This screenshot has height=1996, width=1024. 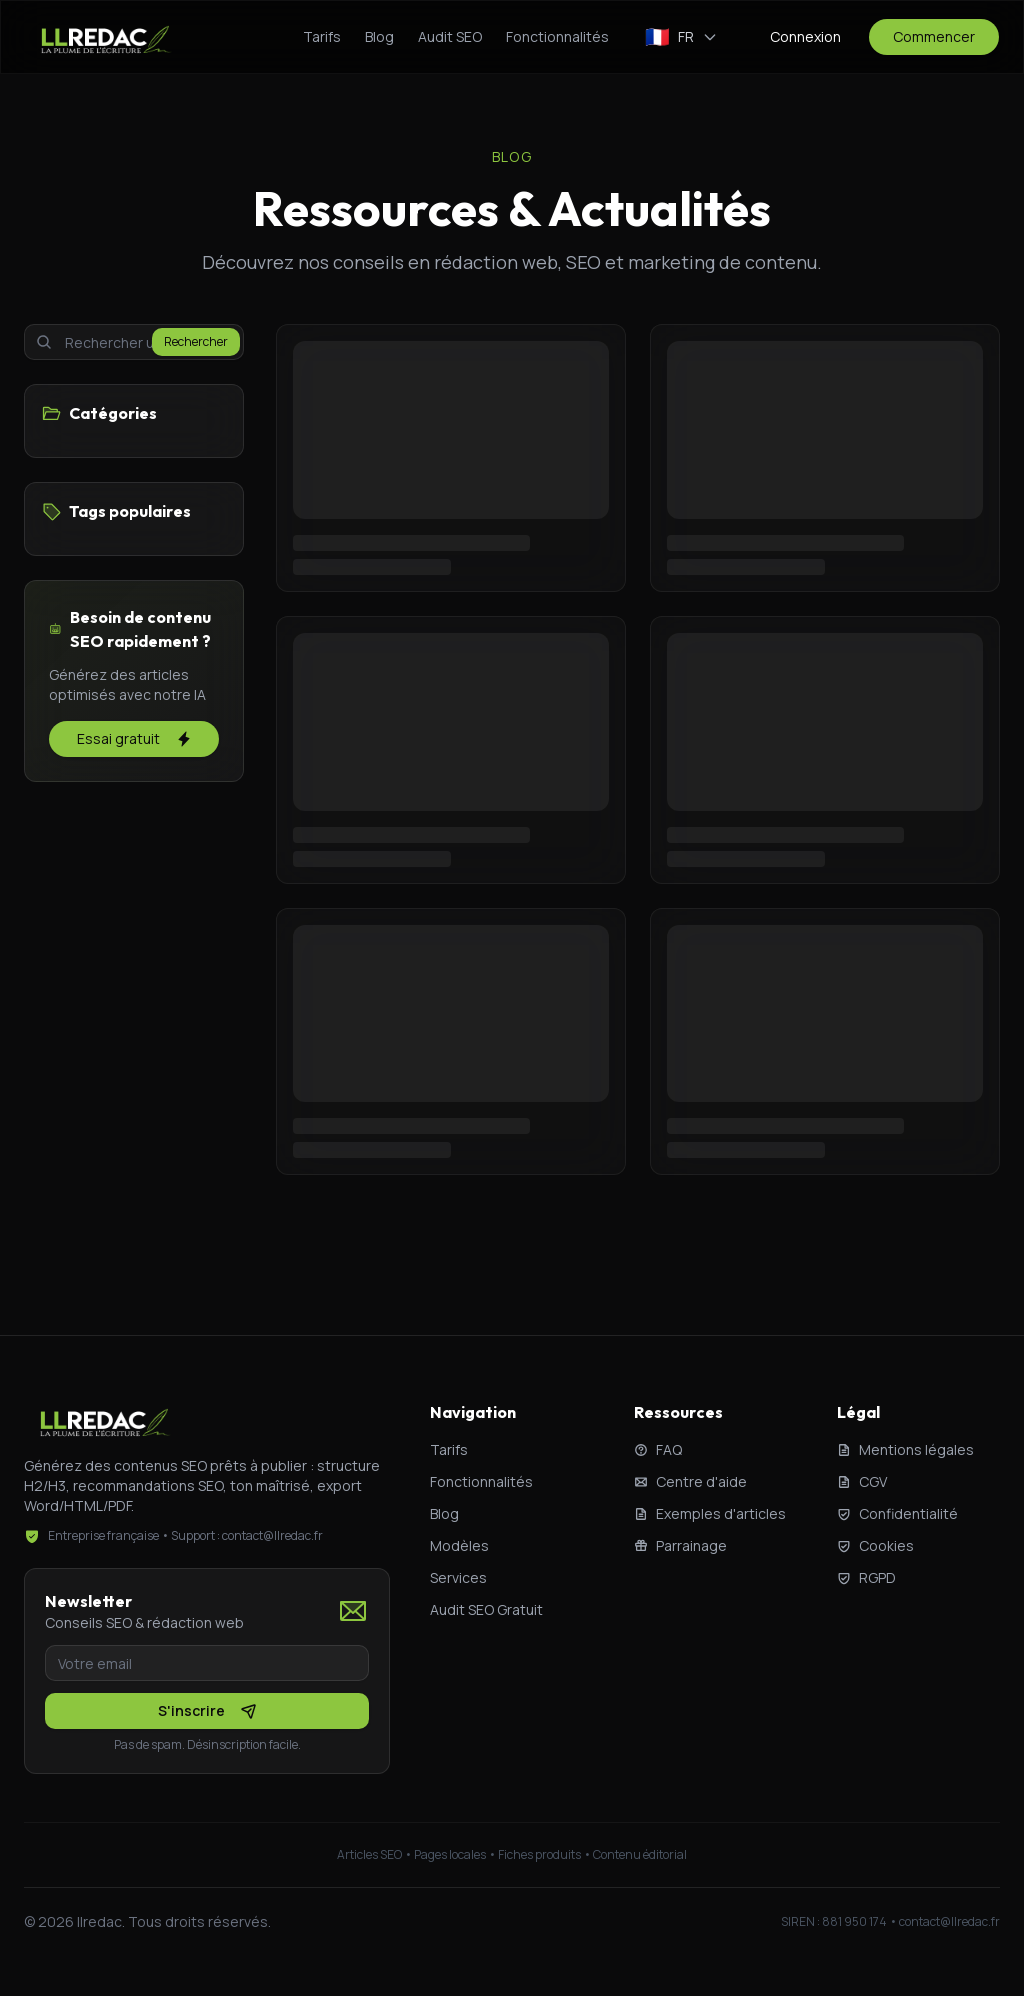 What do you see at coordinates (905, 1449) in the screenshot?
I see `Mentions légales` at bounding box center [905, 1449].